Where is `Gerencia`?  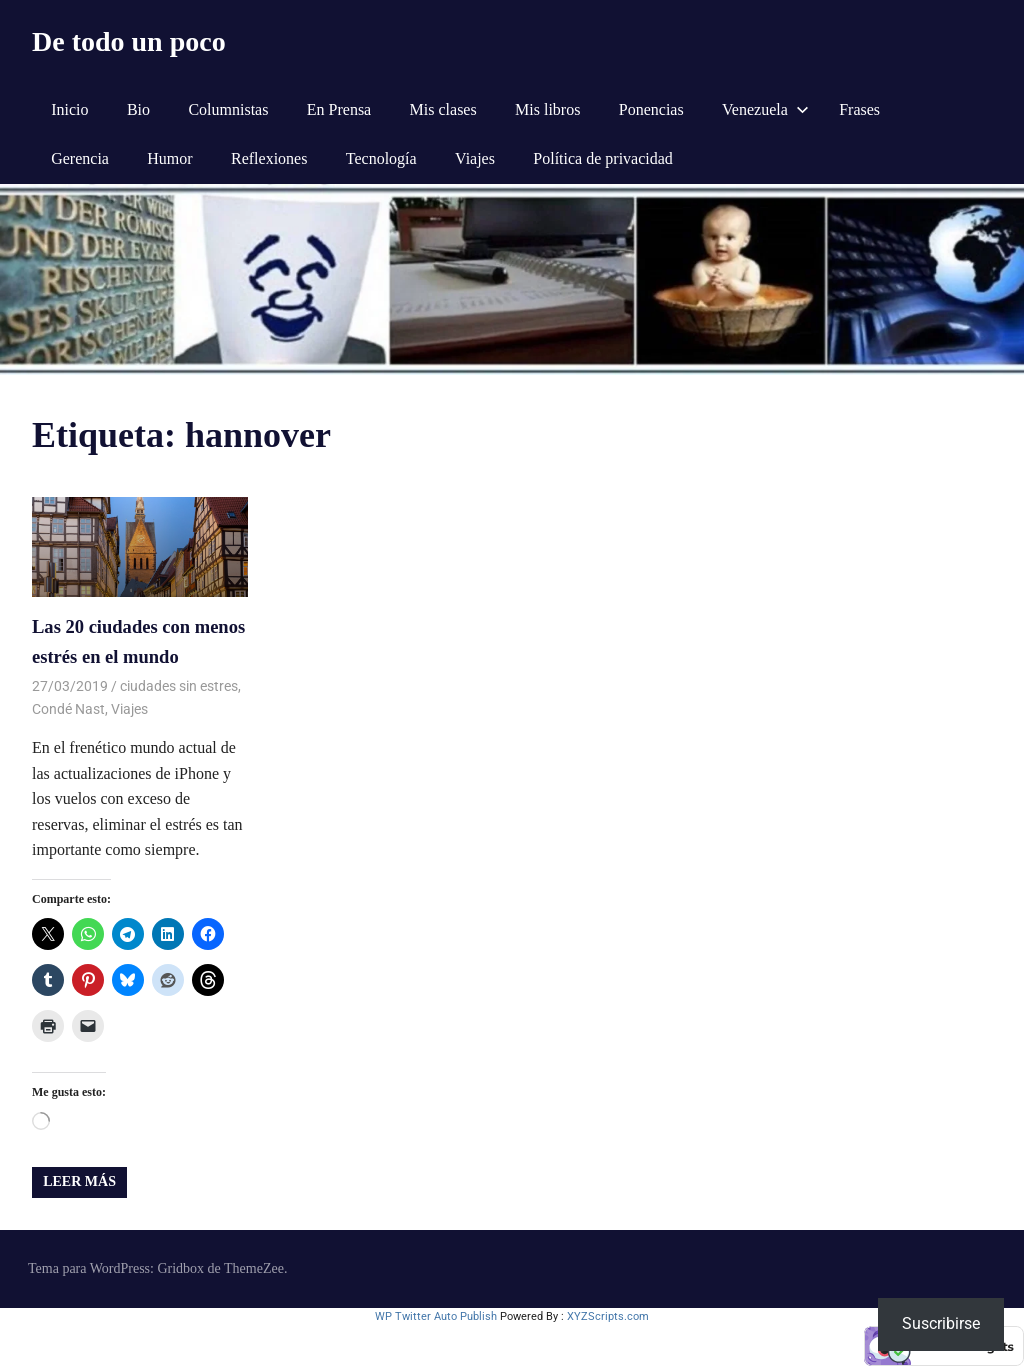
Gerencia is located at coordinates (80, 158).